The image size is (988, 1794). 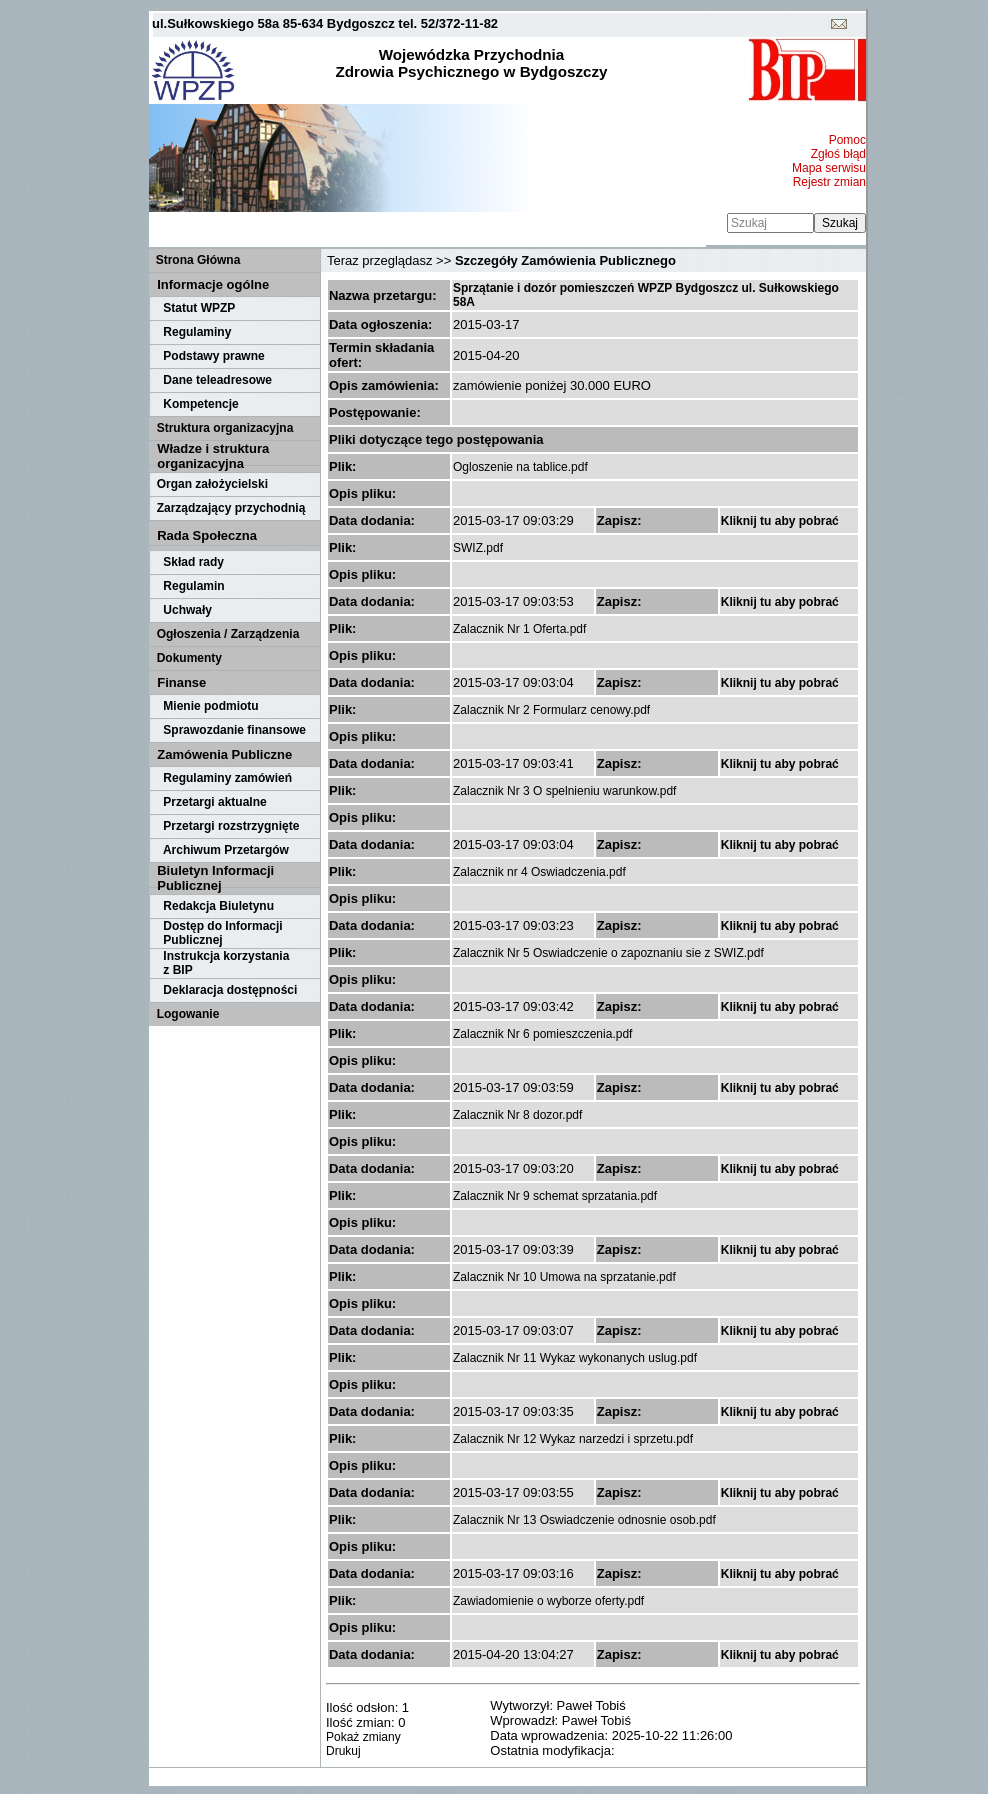 What do you see at coordinates (519, 629) in the screenshot?
I see `Zalacznik Nr 1 Oferta.pdf` at bounding box center [519, 629].